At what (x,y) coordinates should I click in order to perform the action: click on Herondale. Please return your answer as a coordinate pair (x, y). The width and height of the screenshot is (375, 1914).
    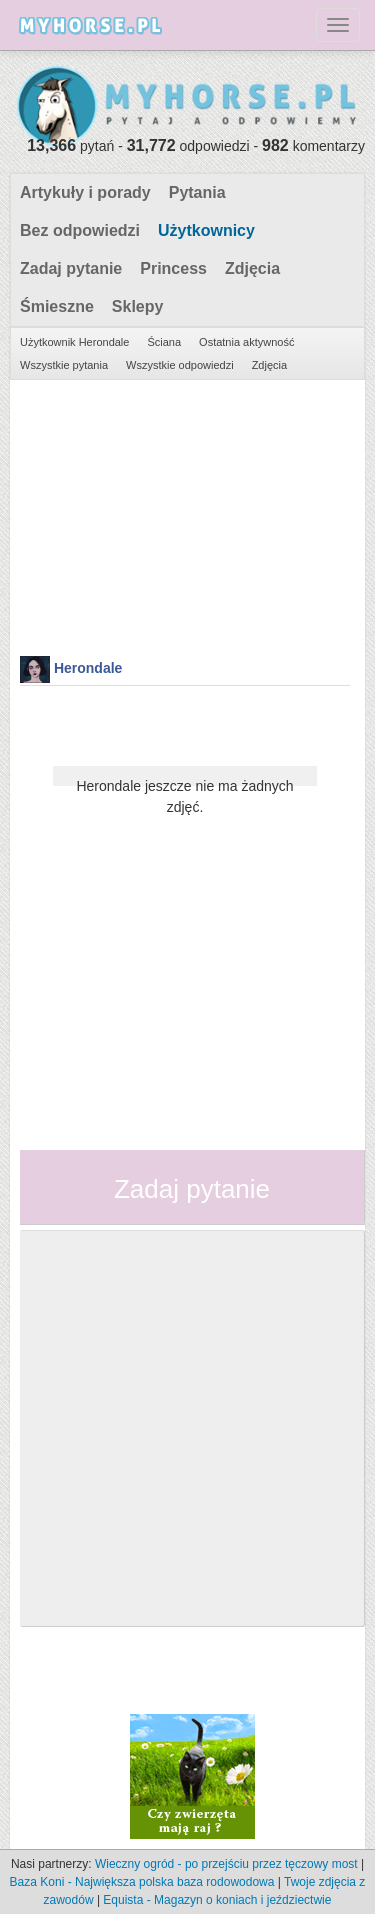
    Looking at the image, I should click on (88, 669).